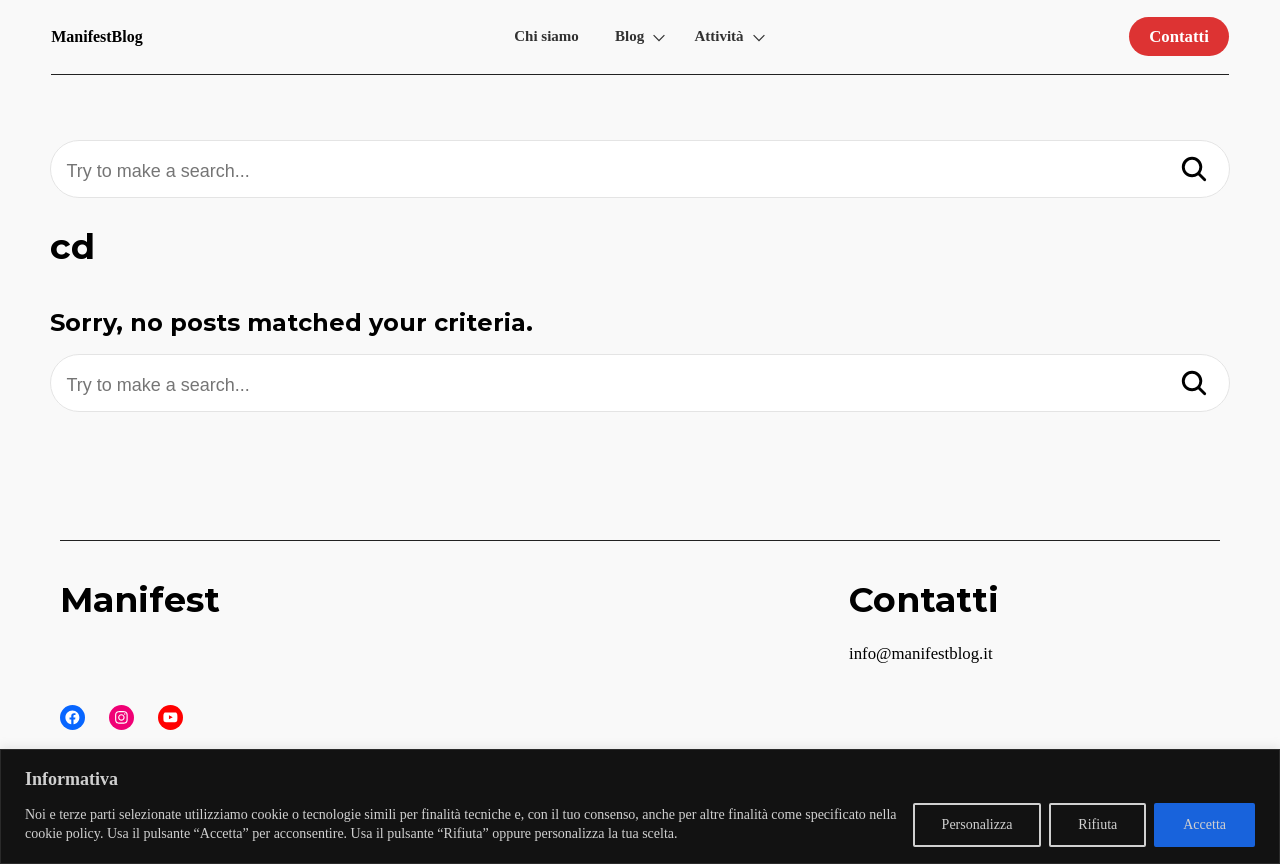  What do you see at coordinates (97, 36) in the screenshot?
I see `ManifestBlog` at bounding box center [97, 36].